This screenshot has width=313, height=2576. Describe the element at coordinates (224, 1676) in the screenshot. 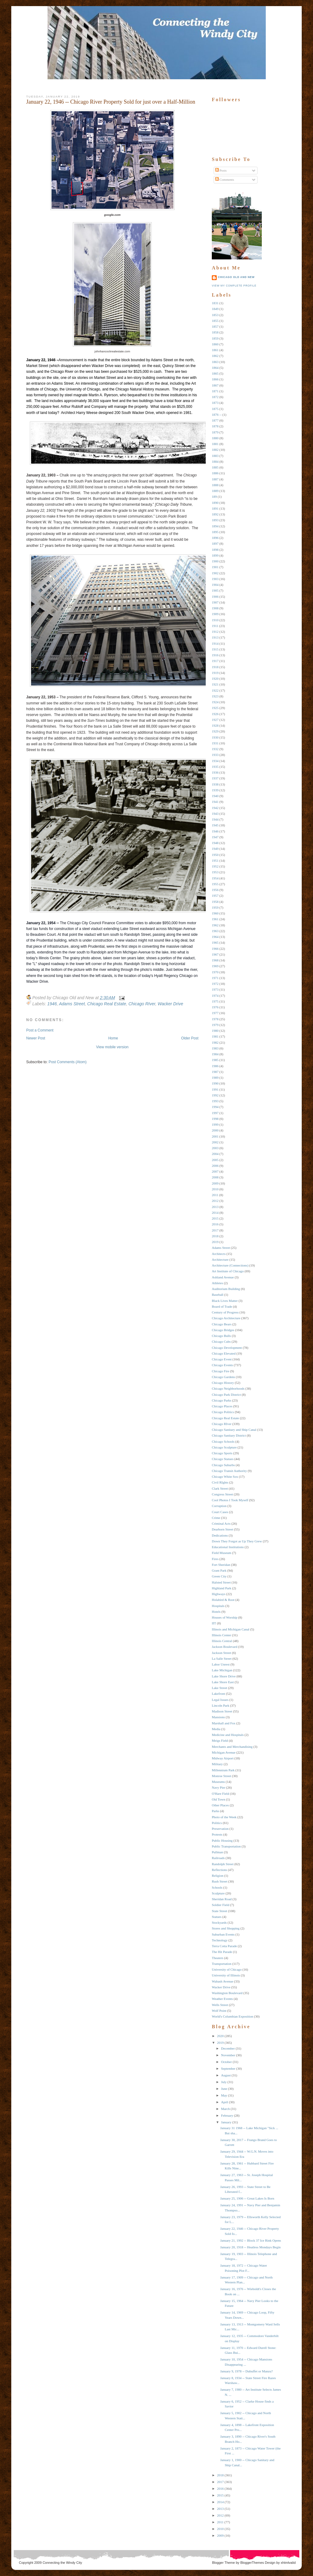

I see `Lake Shore Drive` at that location.